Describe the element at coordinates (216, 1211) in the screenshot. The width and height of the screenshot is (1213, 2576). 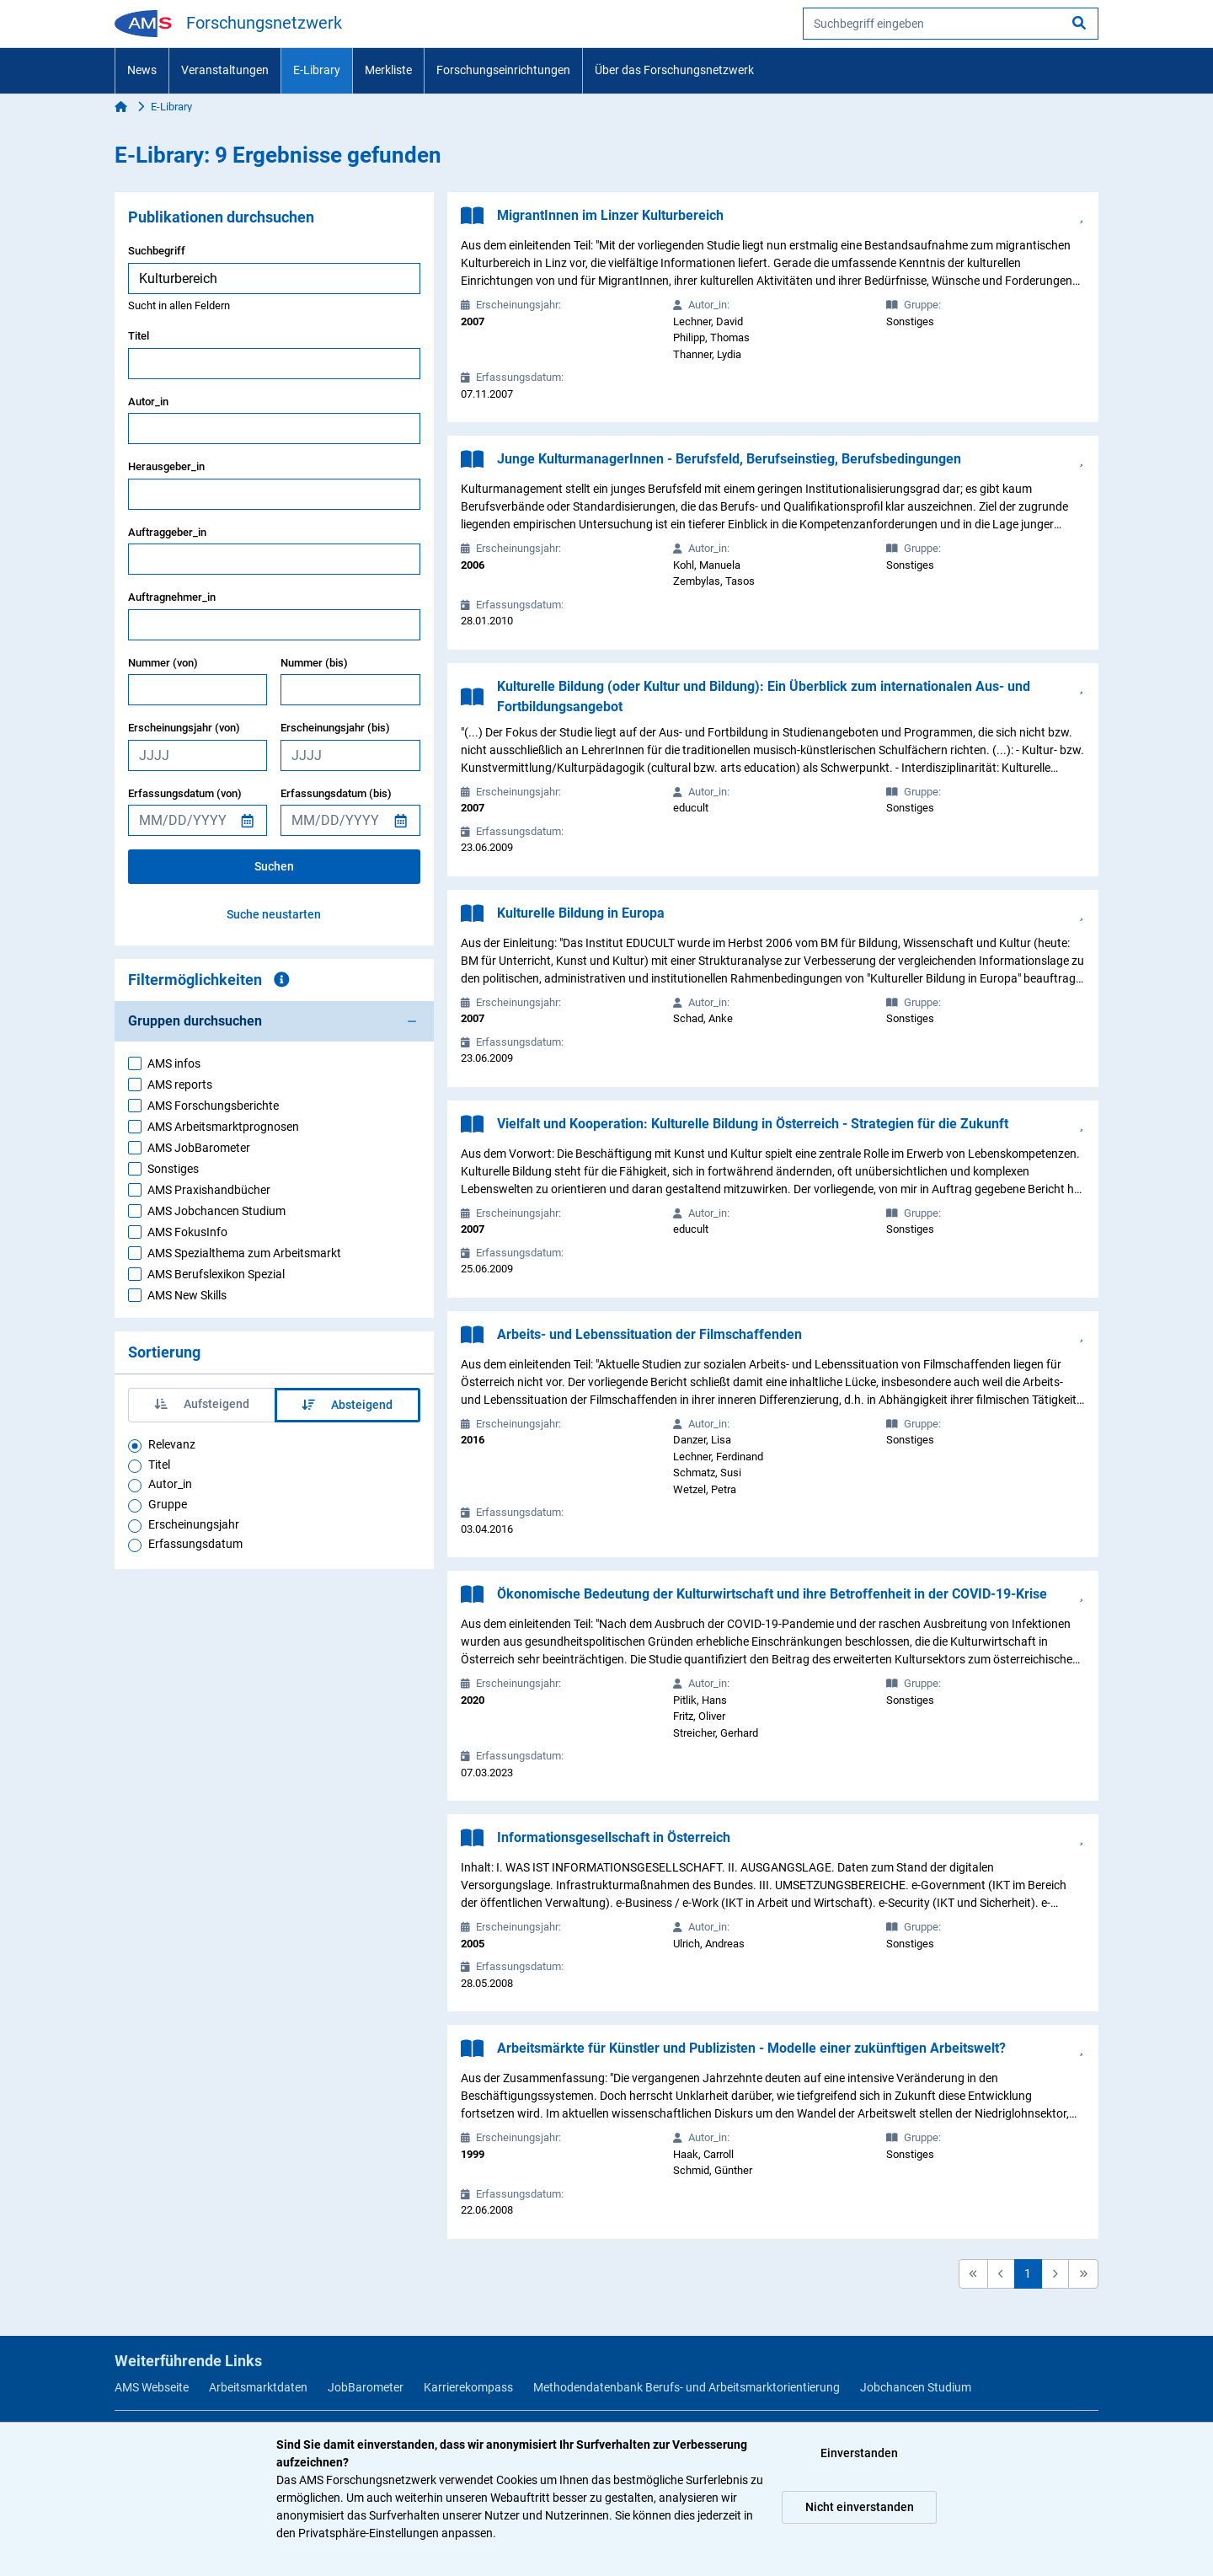
I see `AMS Jobchancen Studium` at that location.